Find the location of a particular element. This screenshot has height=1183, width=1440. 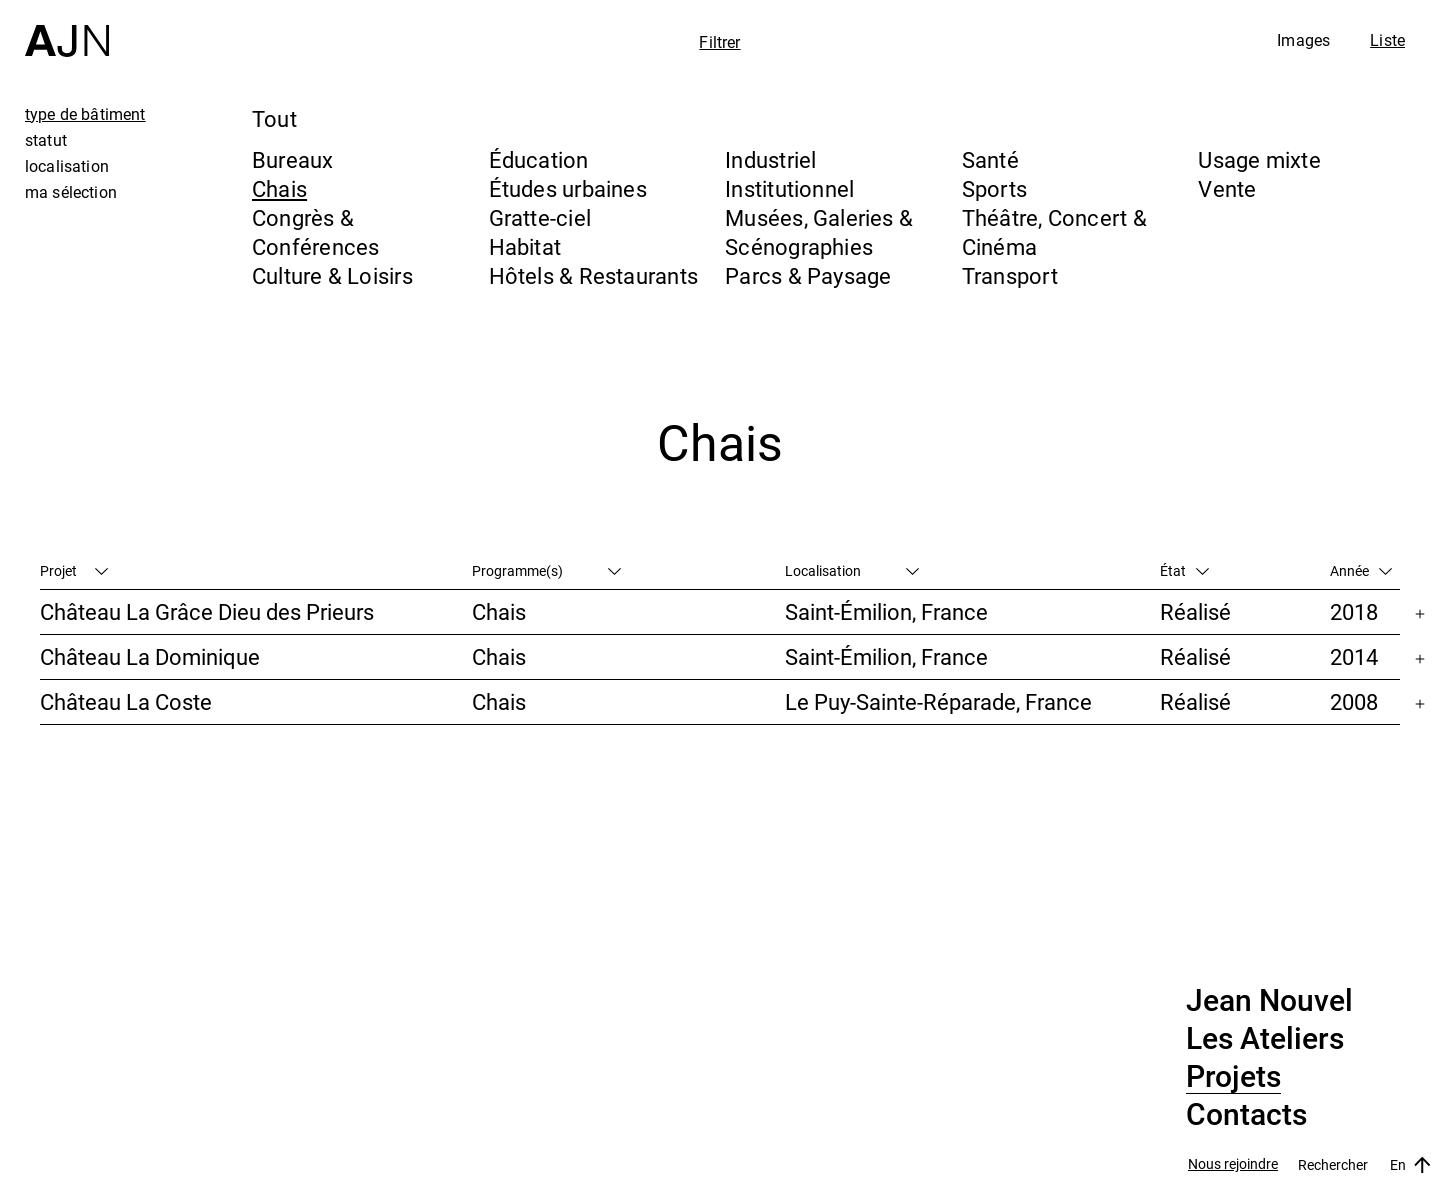

Localisation is located at coordinates (852, 570).